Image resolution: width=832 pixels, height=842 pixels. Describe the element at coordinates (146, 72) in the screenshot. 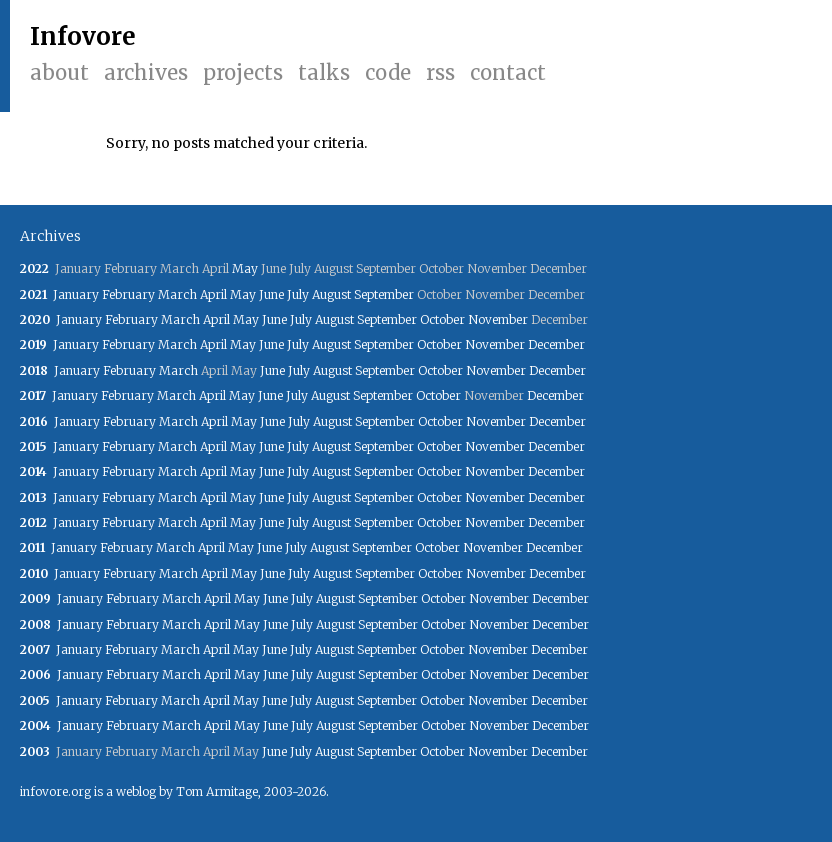

I see `Archives` at that location.